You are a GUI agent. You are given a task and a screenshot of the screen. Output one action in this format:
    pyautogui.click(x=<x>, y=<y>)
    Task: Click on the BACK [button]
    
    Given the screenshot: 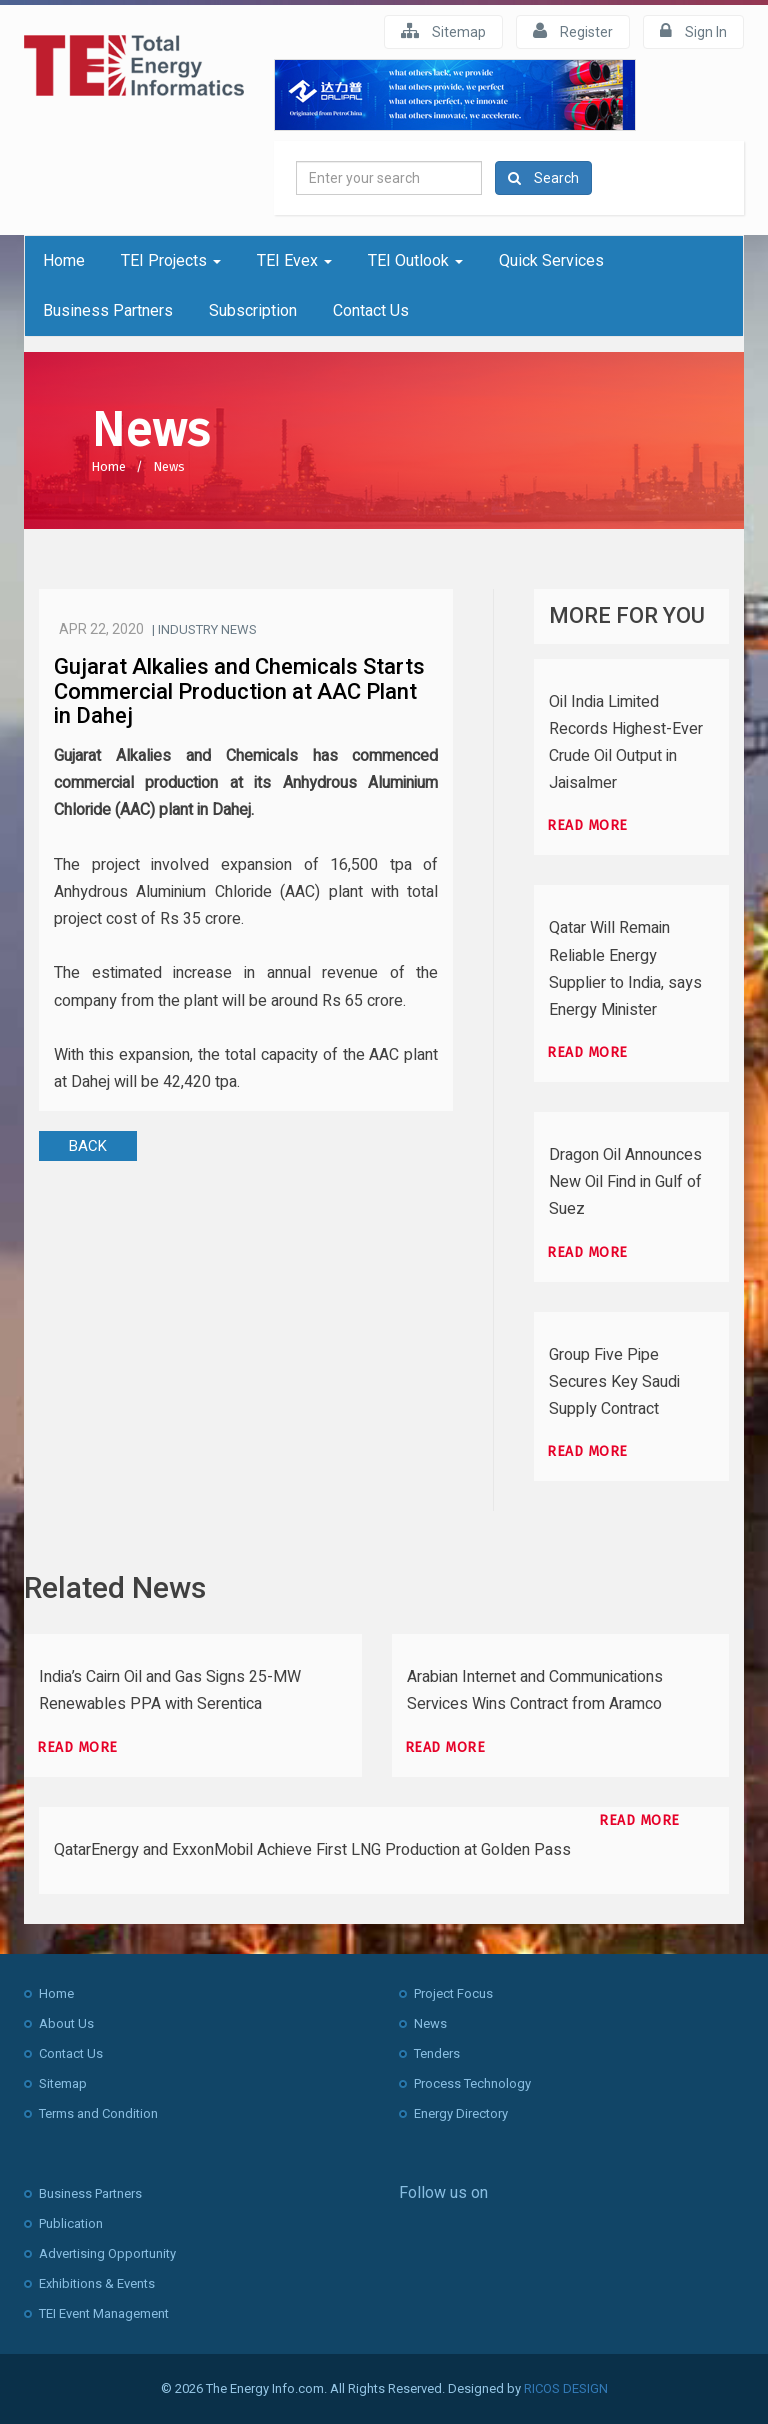 What is the action you would take?
    pyautogui.click(x=88, y=1146)
    